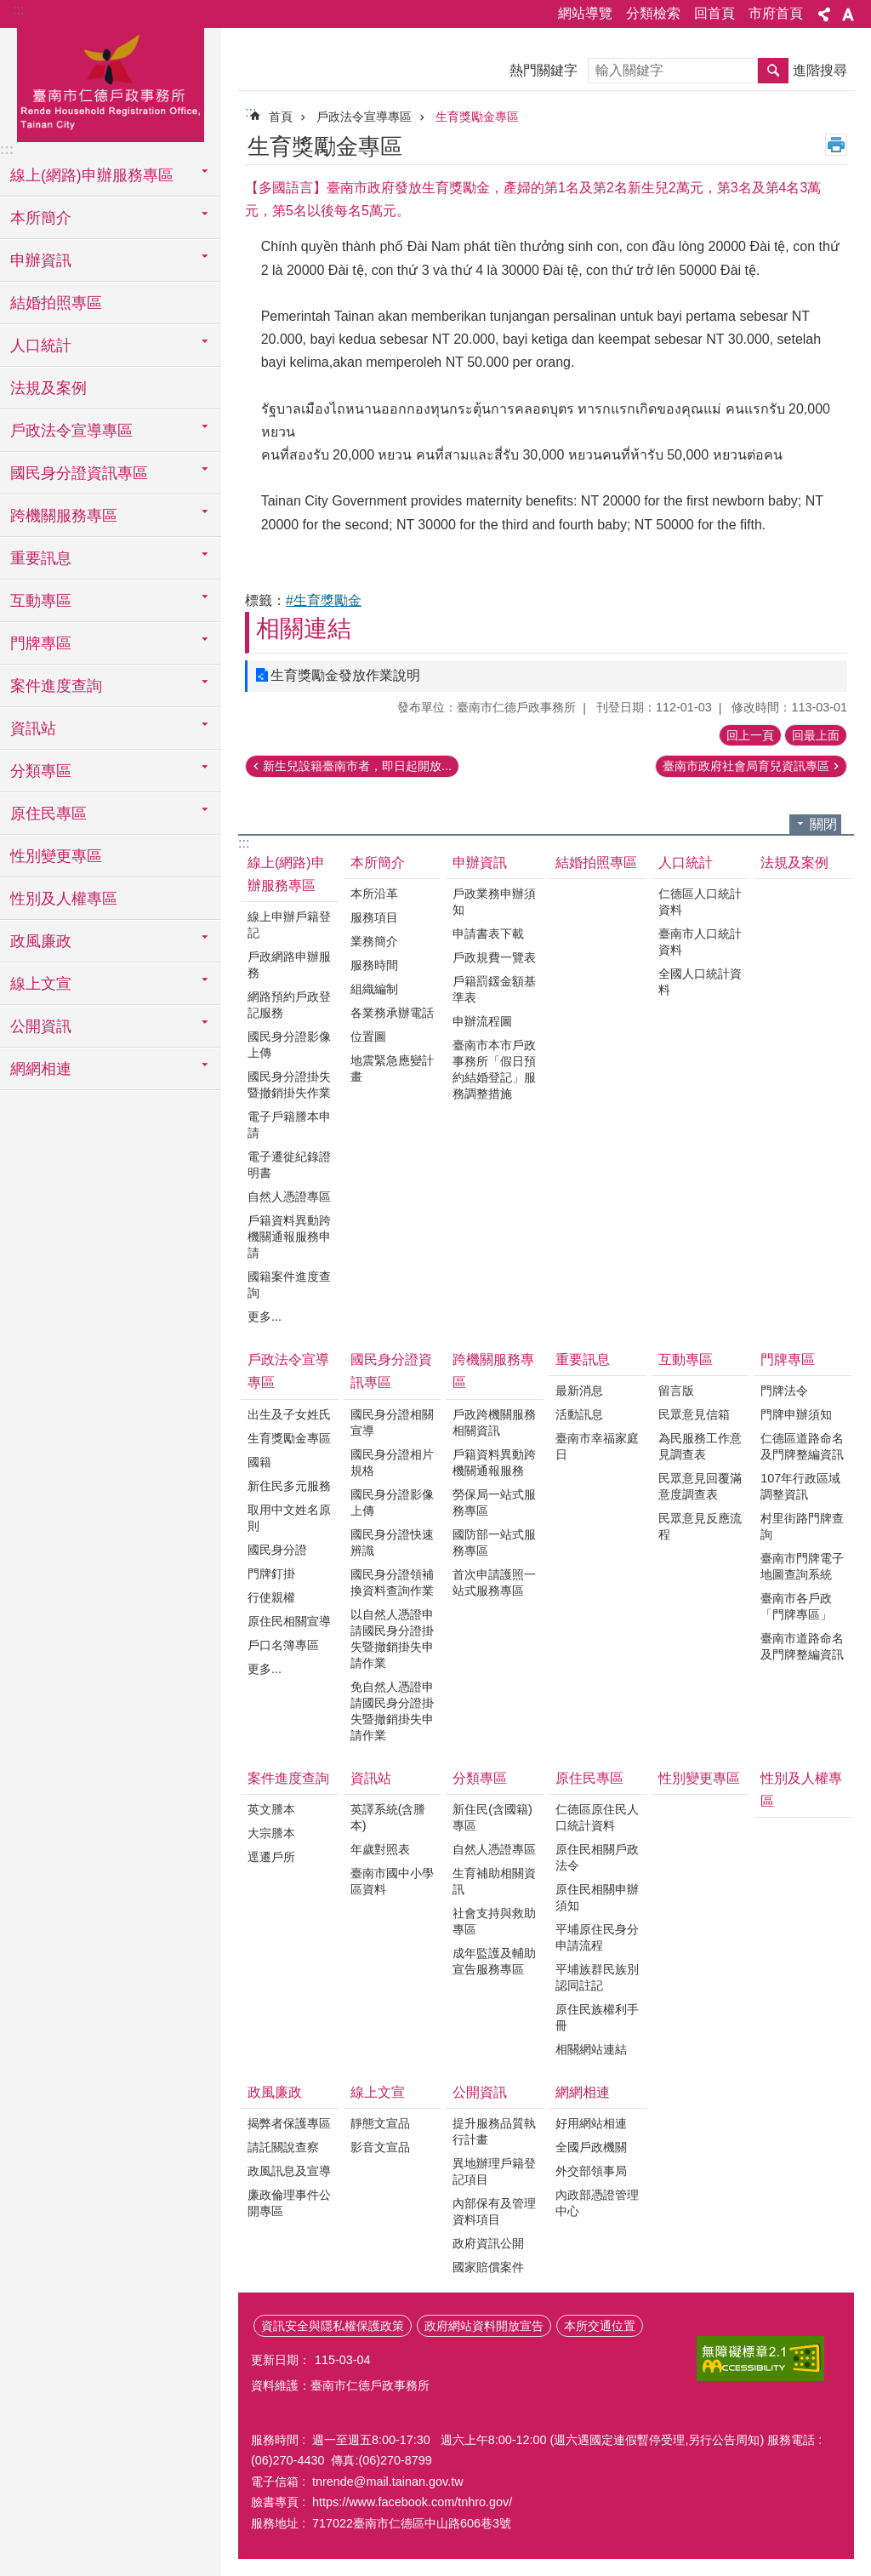 This screenshot has width=871, height=2576. What do you see at coordinates (796, 1414) in the screenshot?
I see `門牌申辦須知` at bounding box center [796, 1414].